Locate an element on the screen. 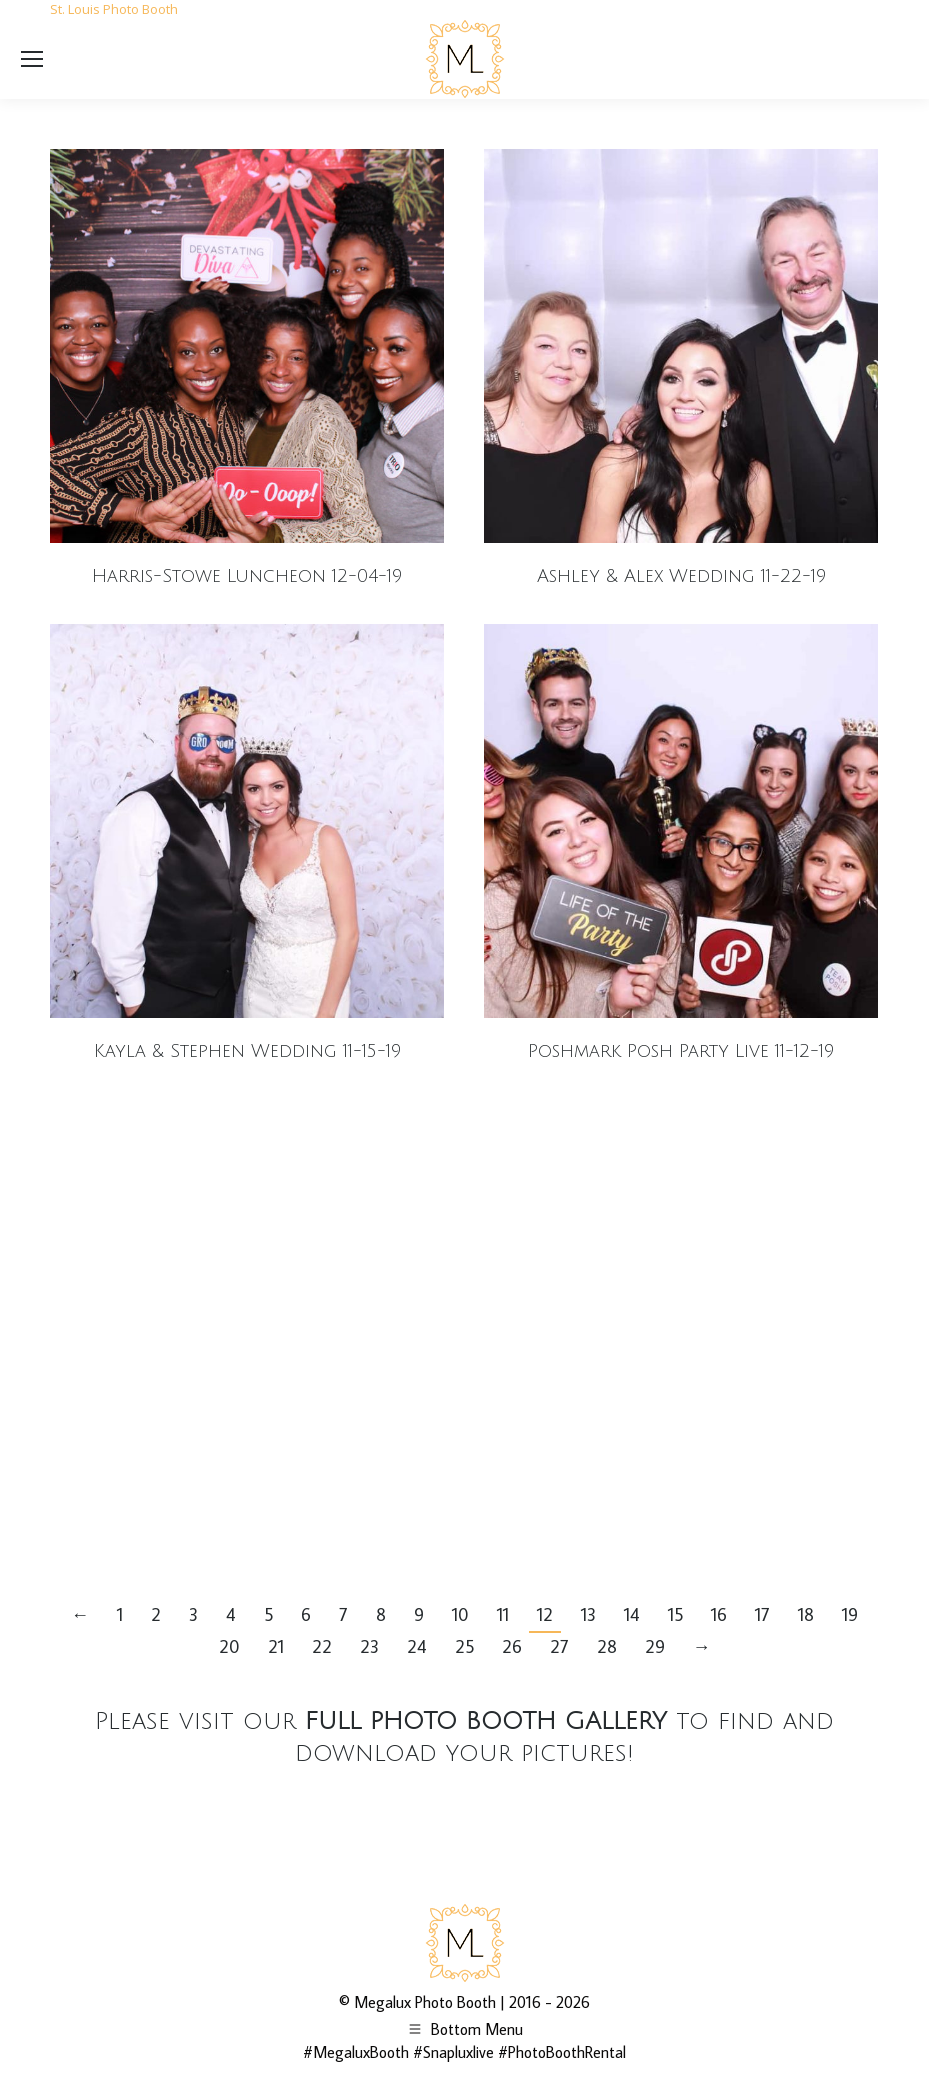  St. Louis Photo Booth is located at coordinates (114, 9).